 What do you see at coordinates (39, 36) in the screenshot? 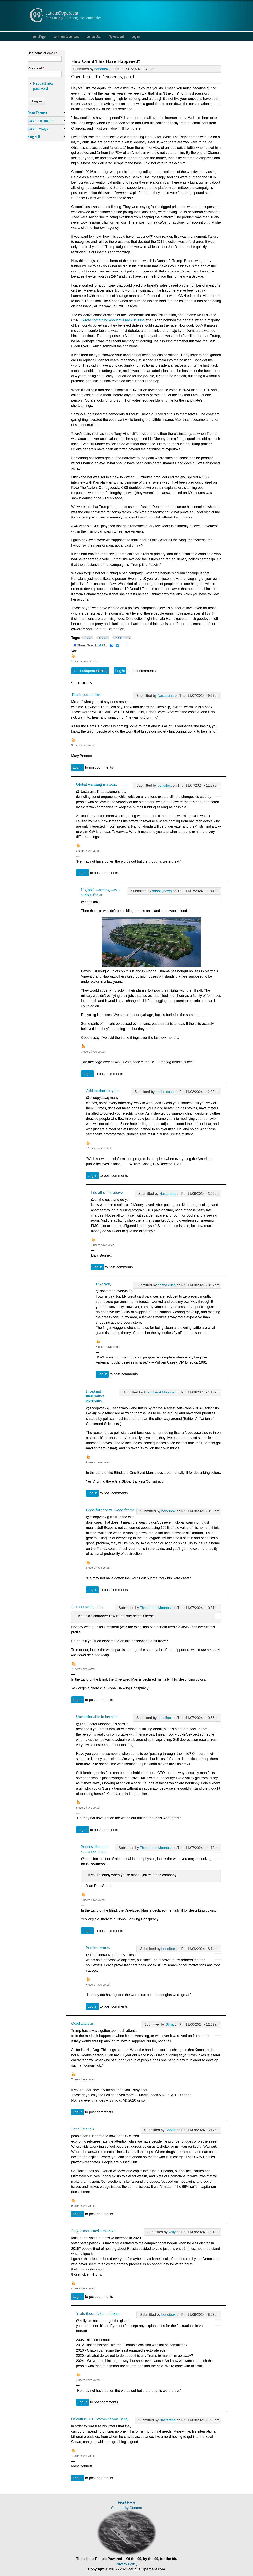
I see `Front Page` at bounding box center [39, 36].